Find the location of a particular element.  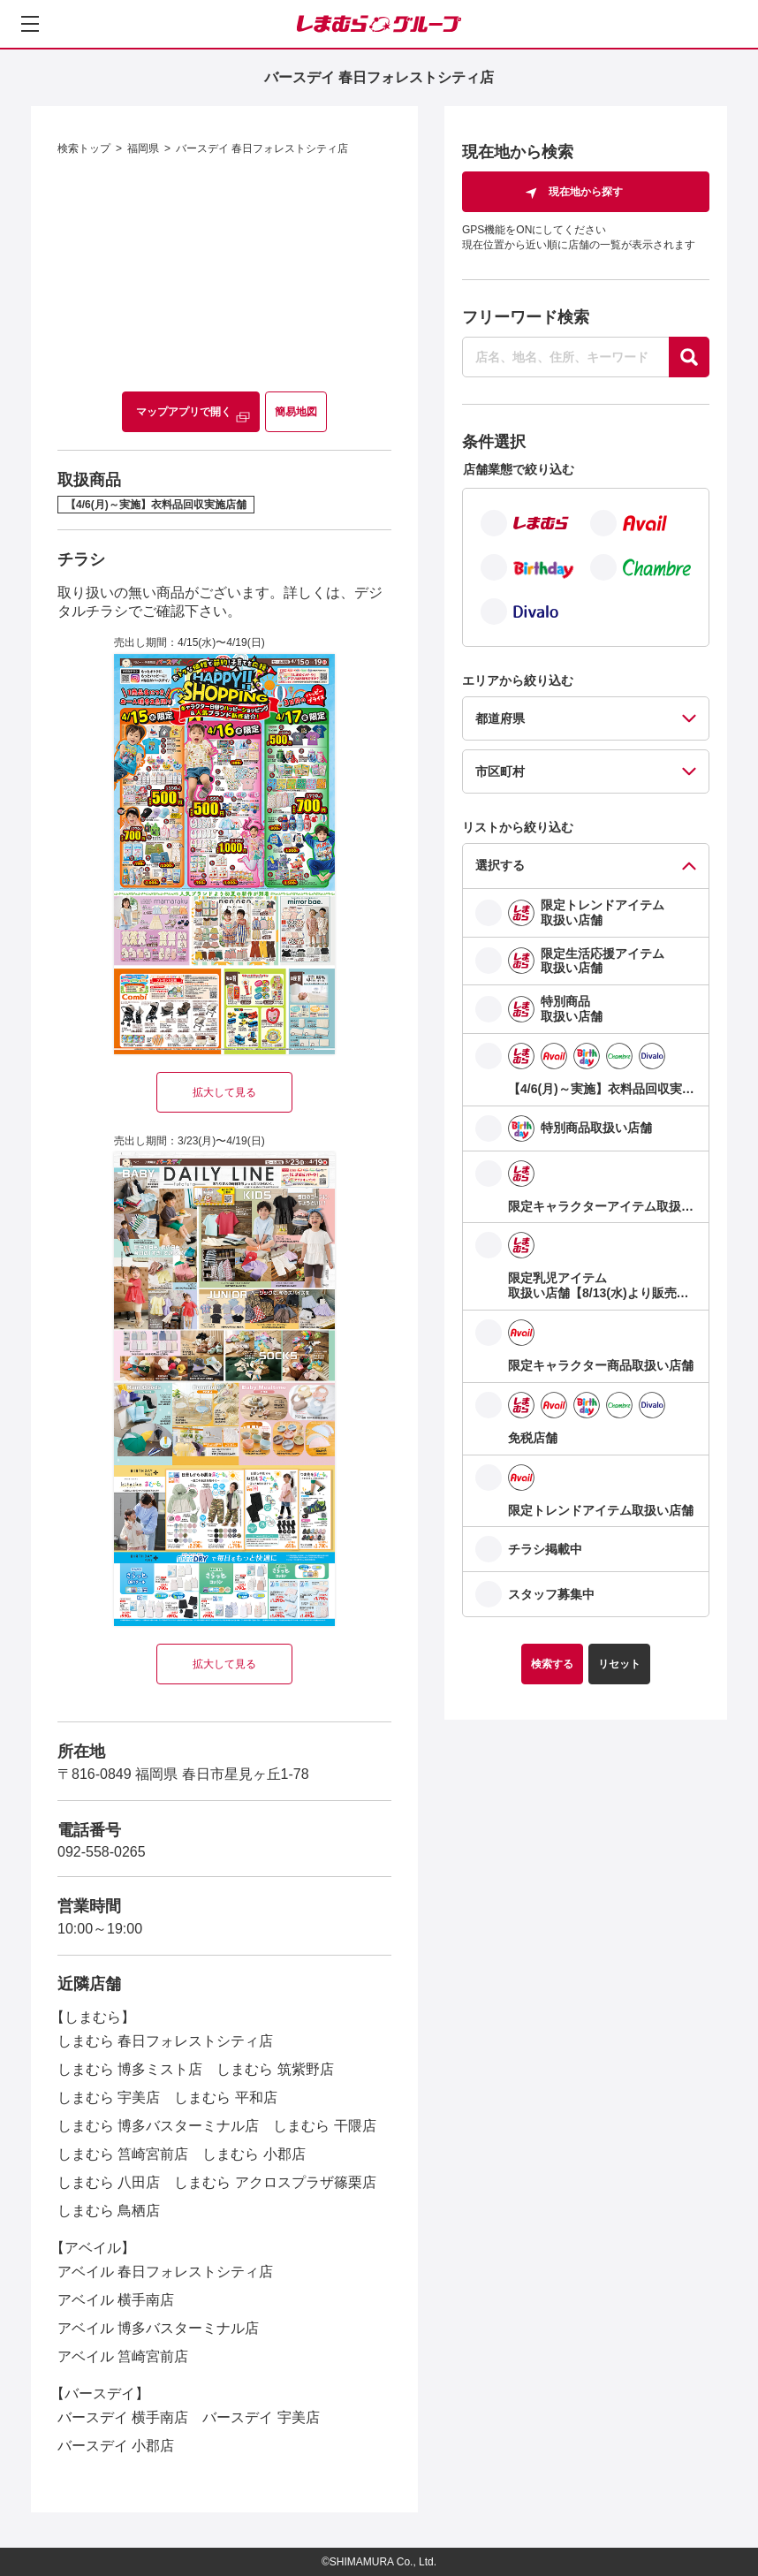

検索トップ is located at coordinates (83, 148).